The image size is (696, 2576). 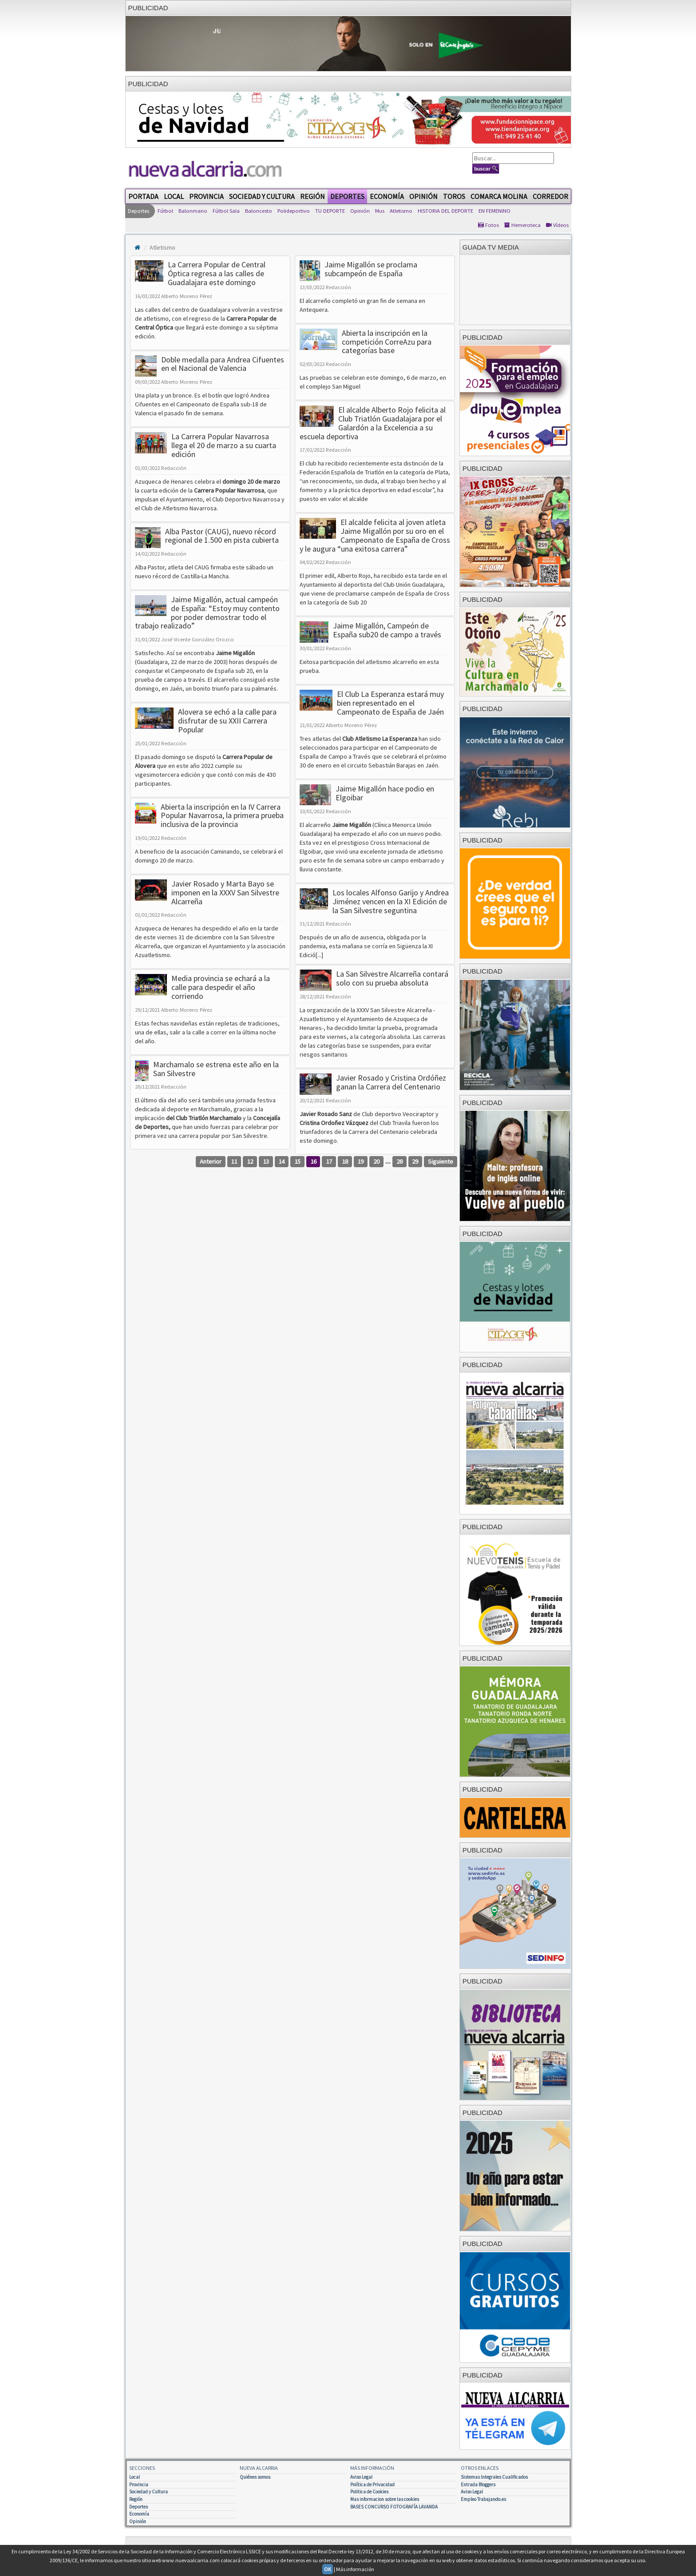 What do you see at coordinates (423, 196) in the screenshot?
I see `Opinión` at bounding box center [423, 196].